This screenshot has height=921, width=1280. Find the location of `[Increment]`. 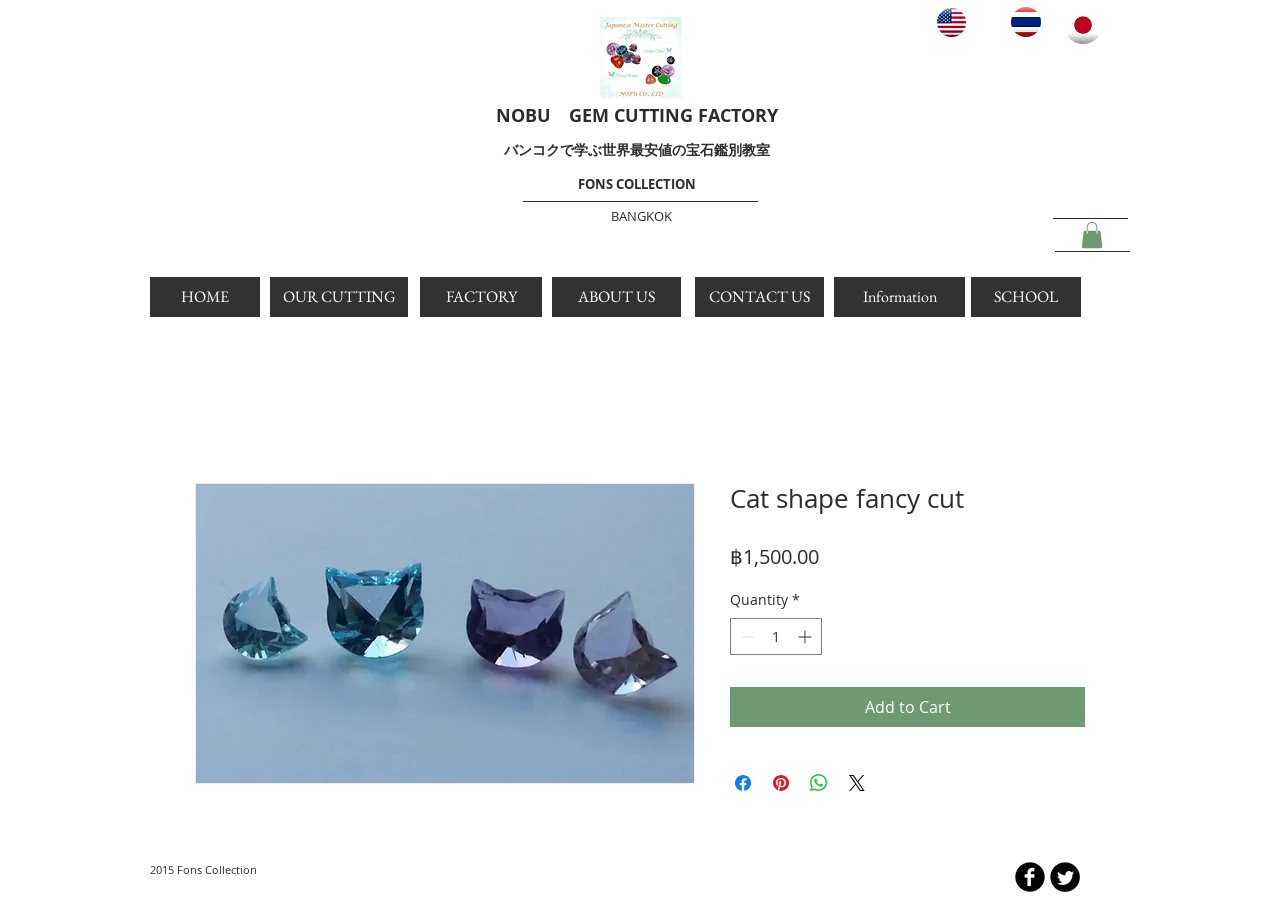

[Increment] is located at coordinates (806, 636).